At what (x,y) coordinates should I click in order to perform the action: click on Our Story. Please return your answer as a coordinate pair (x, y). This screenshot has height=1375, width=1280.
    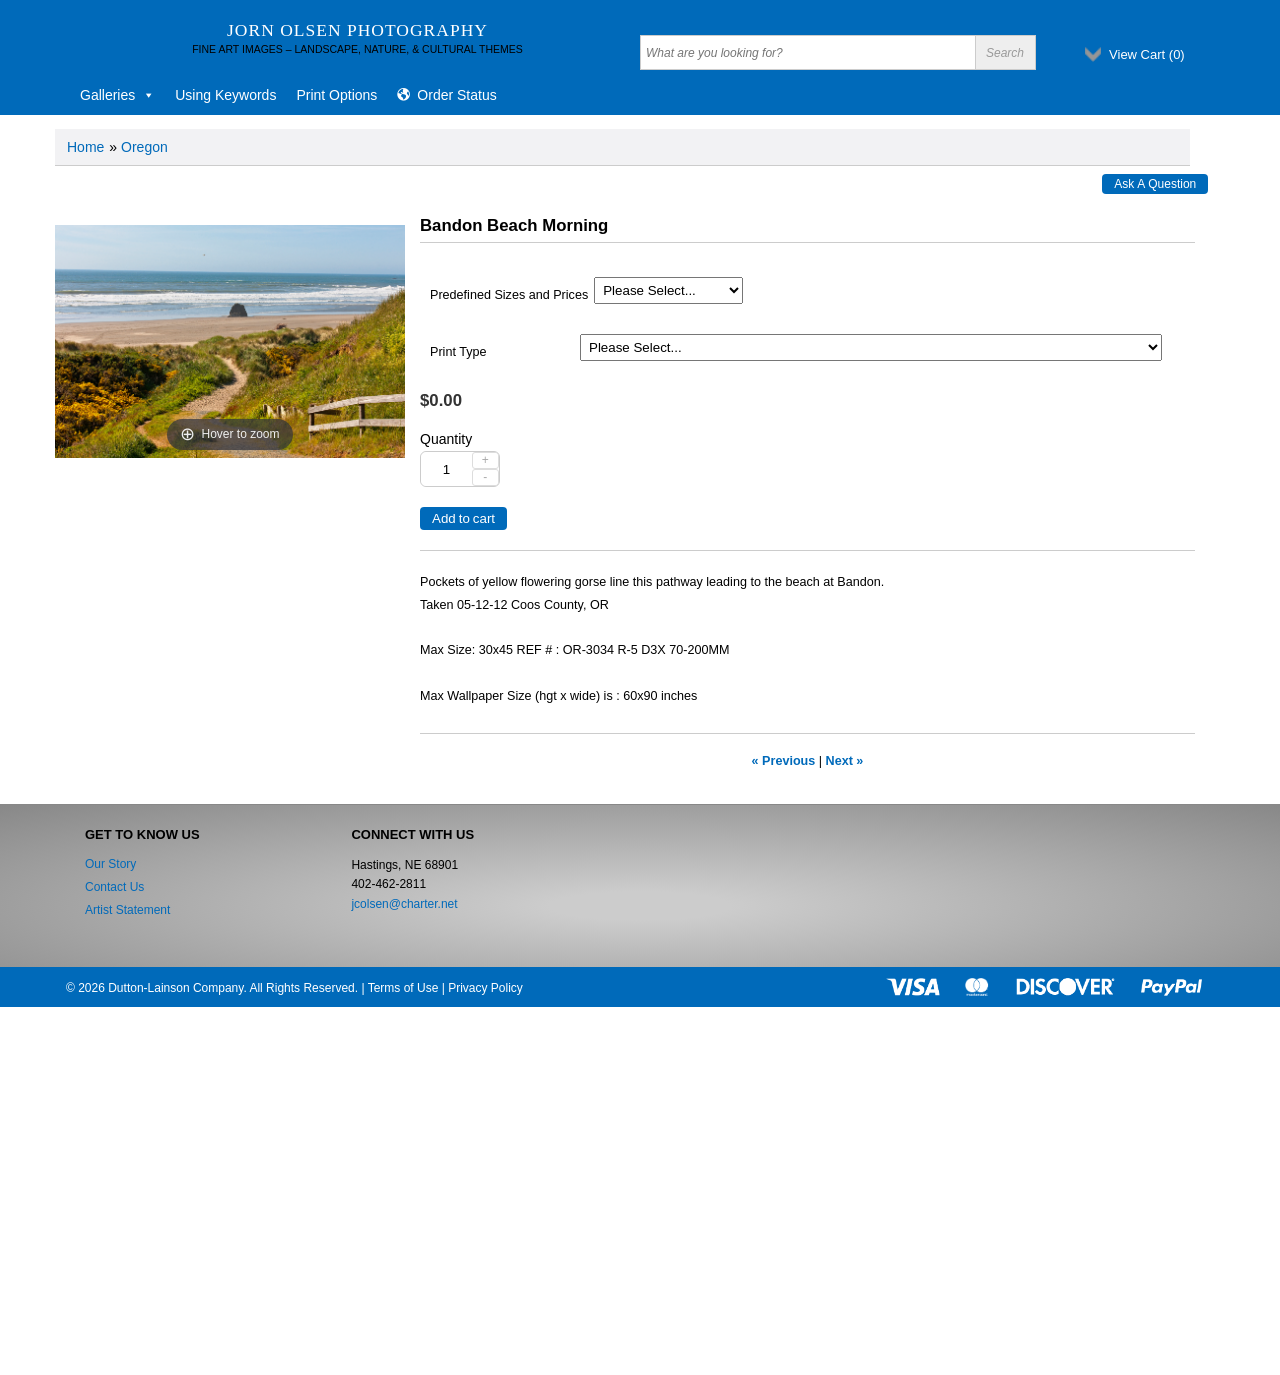
    Looking at the image, I should click on (110, 864).